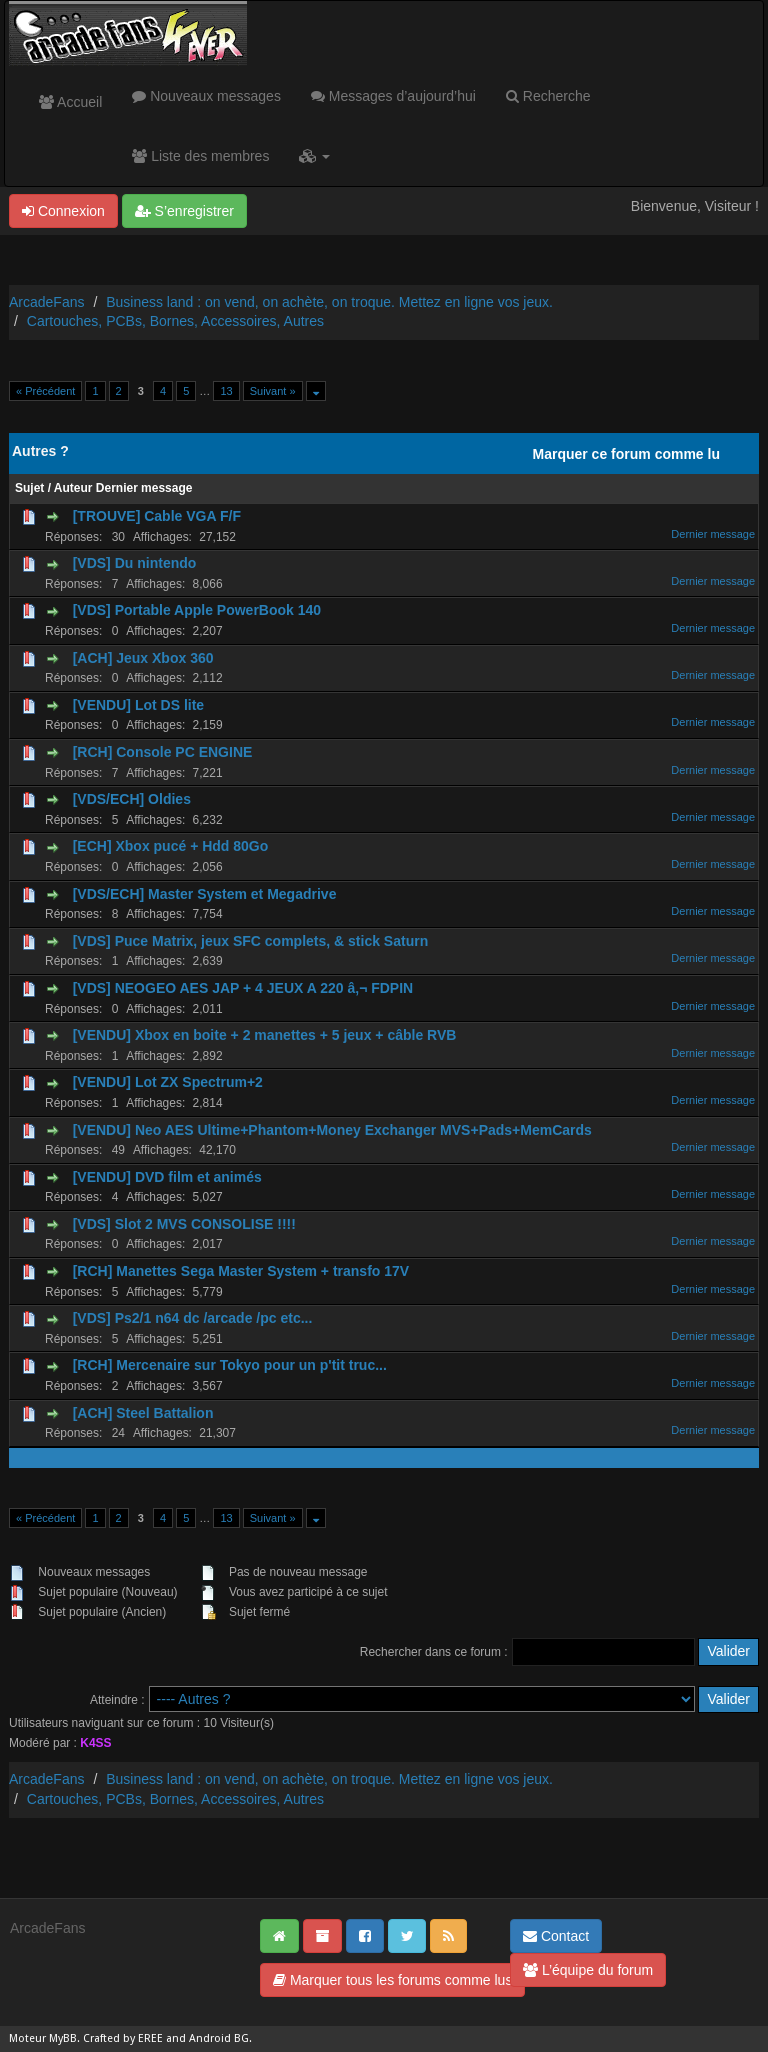 The image size is (768, 2052). What do you see at coordinates (332, 1130) in the screenshot?
I see `[VENDU] Neo AES Ultime+Phantom+Money Exchanger MVS+Pads+MemCards` at bounding box center [332, 1130].